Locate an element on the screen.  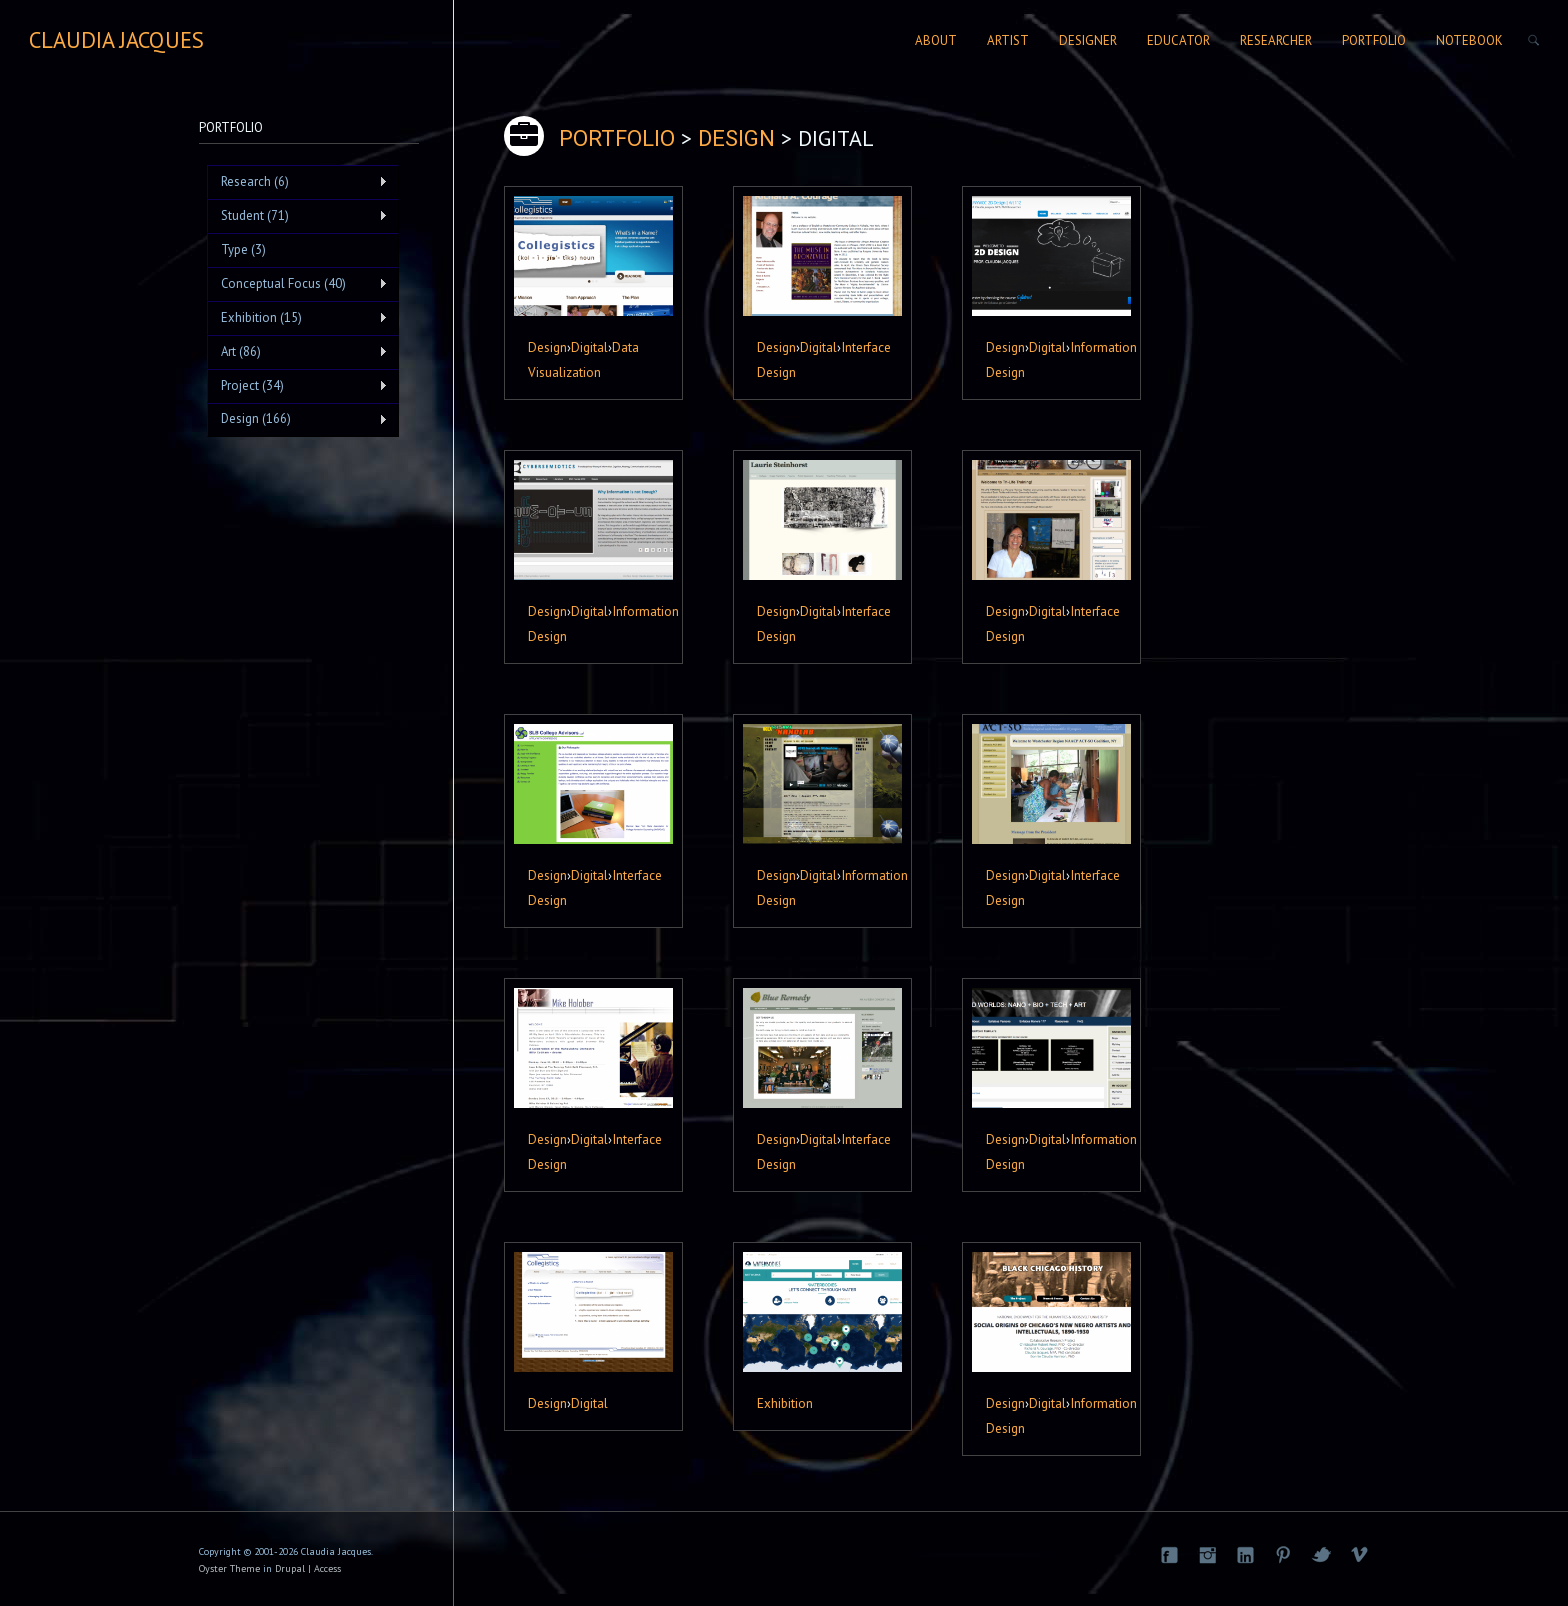
Drupal is located at coordinates (290, 1568).